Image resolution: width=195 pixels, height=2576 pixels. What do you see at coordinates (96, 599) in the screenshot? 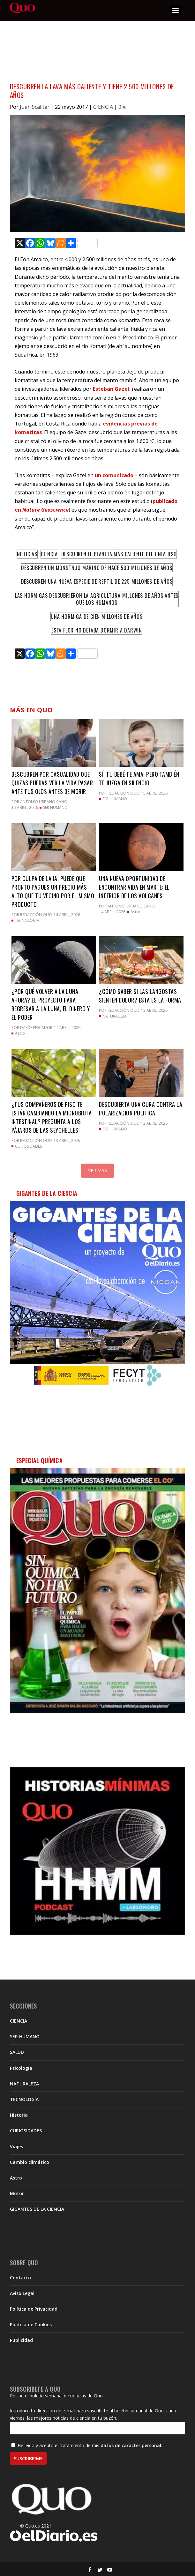
I see `Las hormigas descubrieron la agricultura millones de años antes que los humanos` at bounding box center [96, 599].